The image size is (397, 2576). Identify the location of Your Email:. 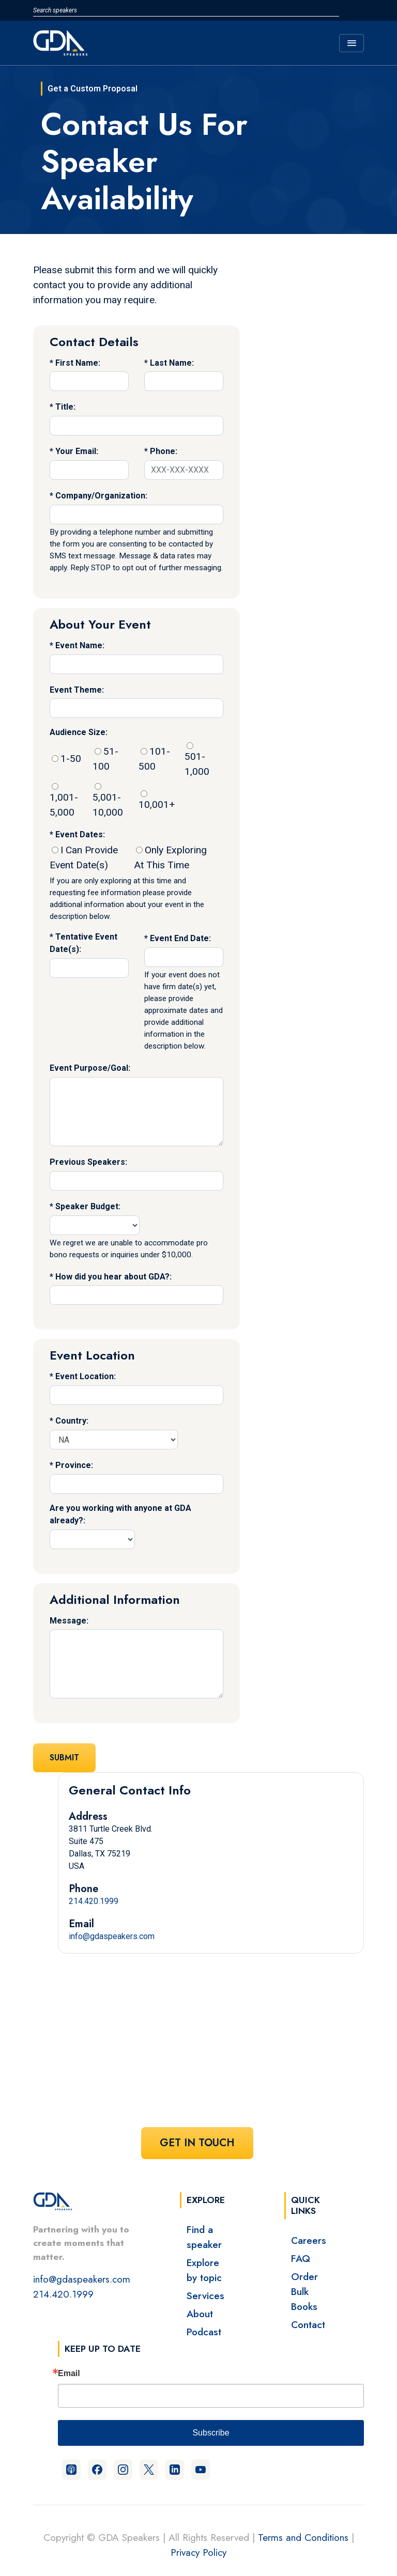
(76, 451).